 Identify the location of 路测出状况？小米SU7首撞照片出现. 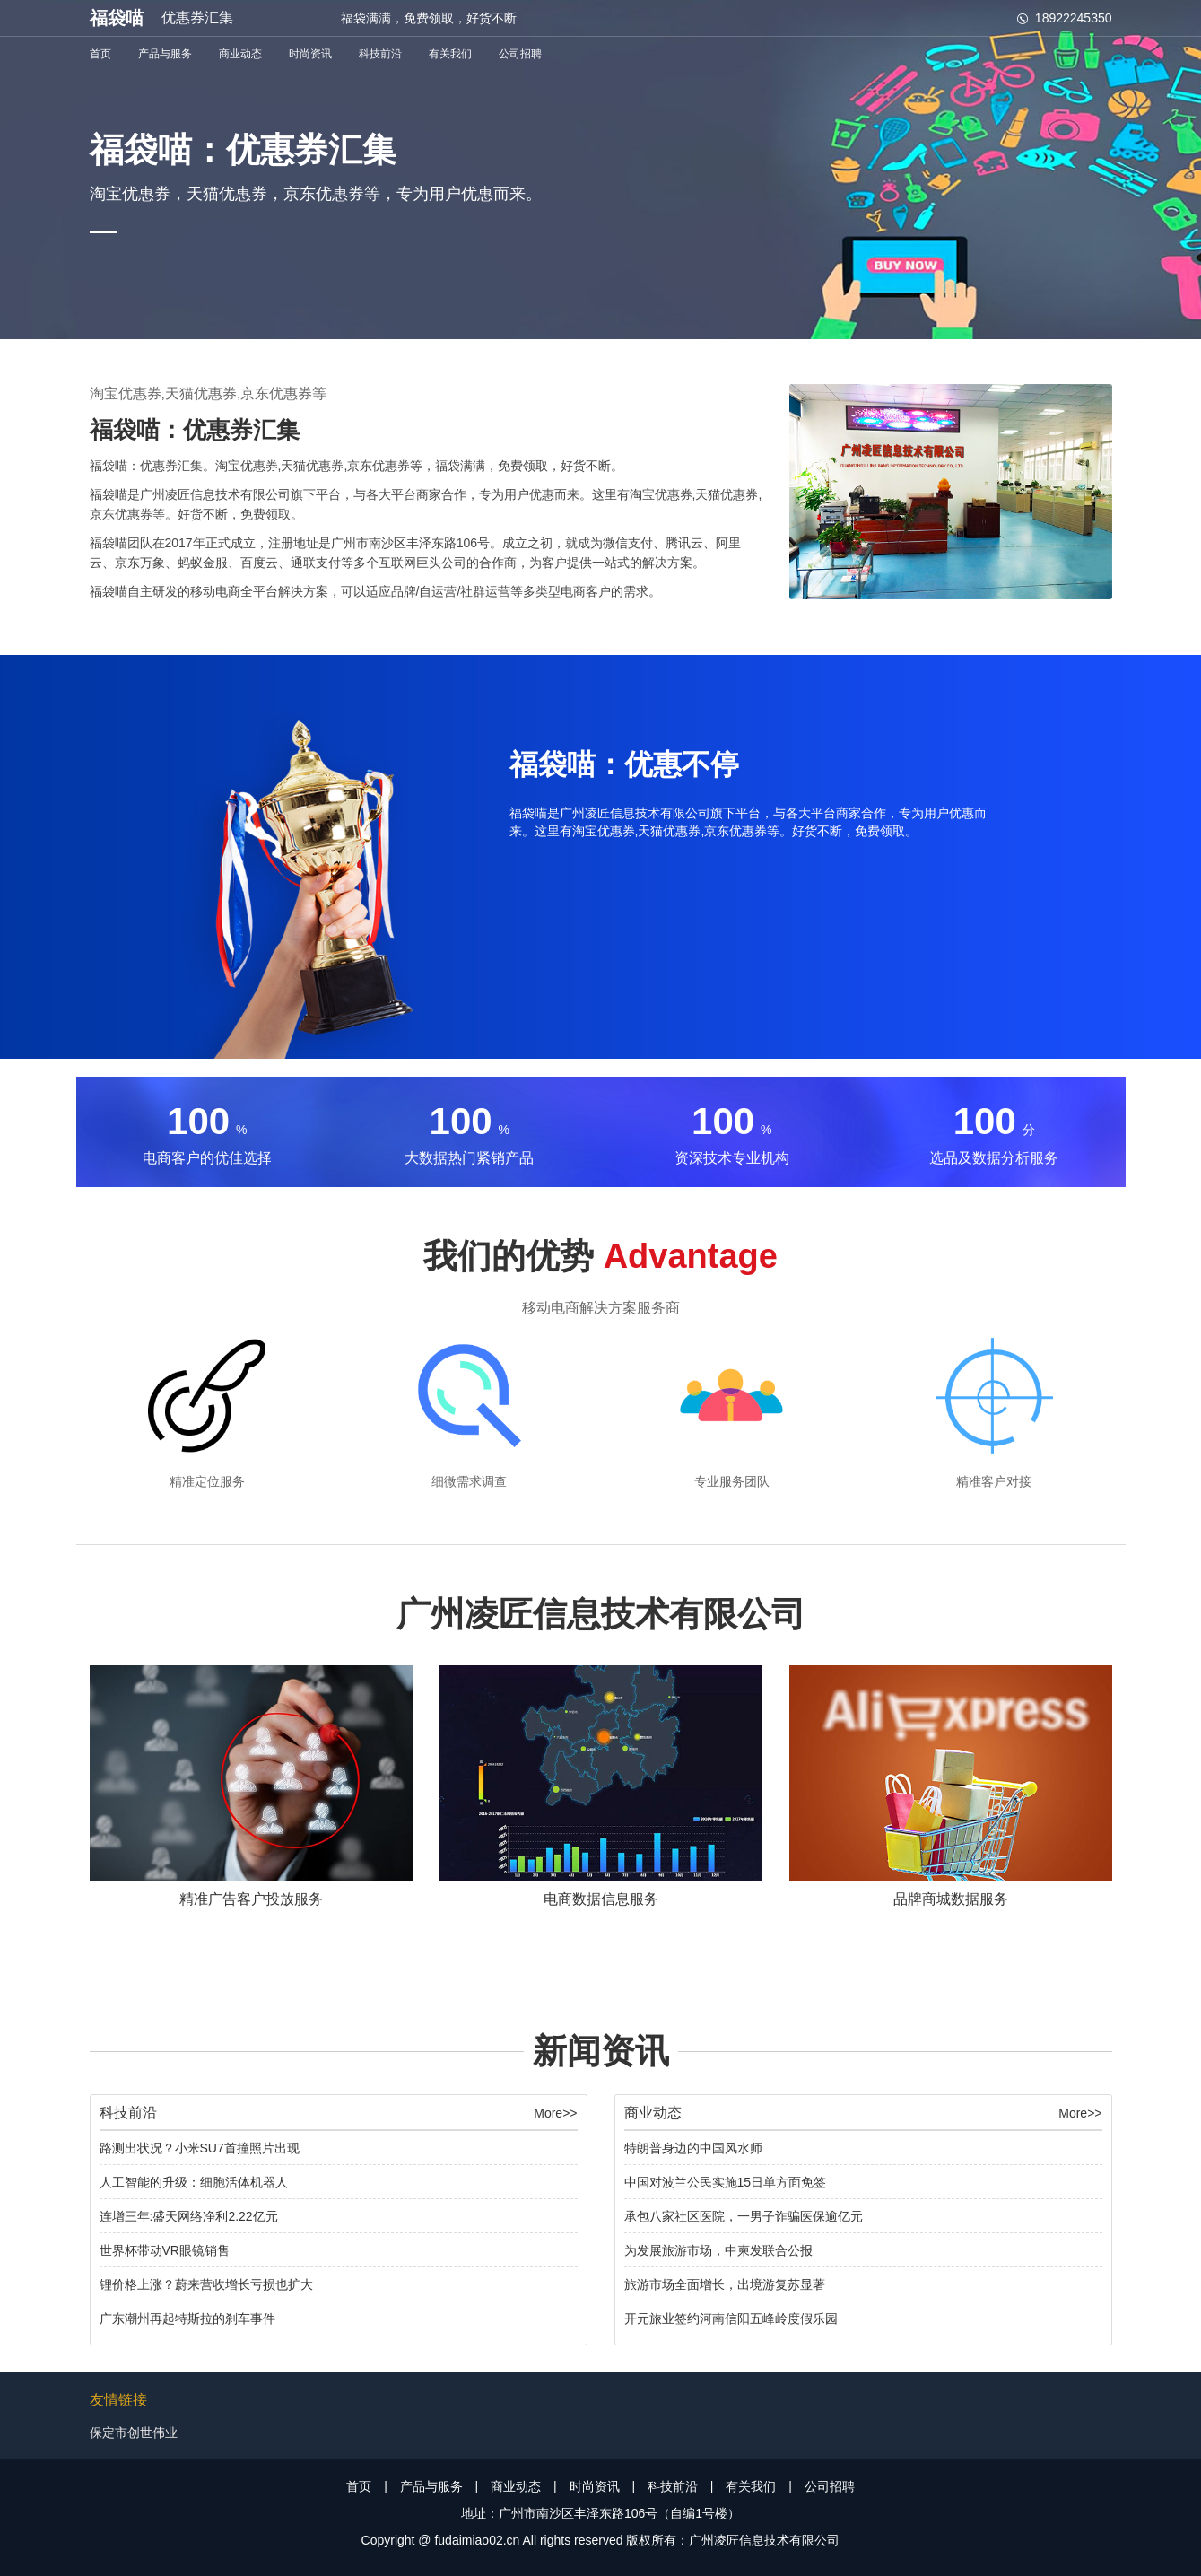
(200, 2148).